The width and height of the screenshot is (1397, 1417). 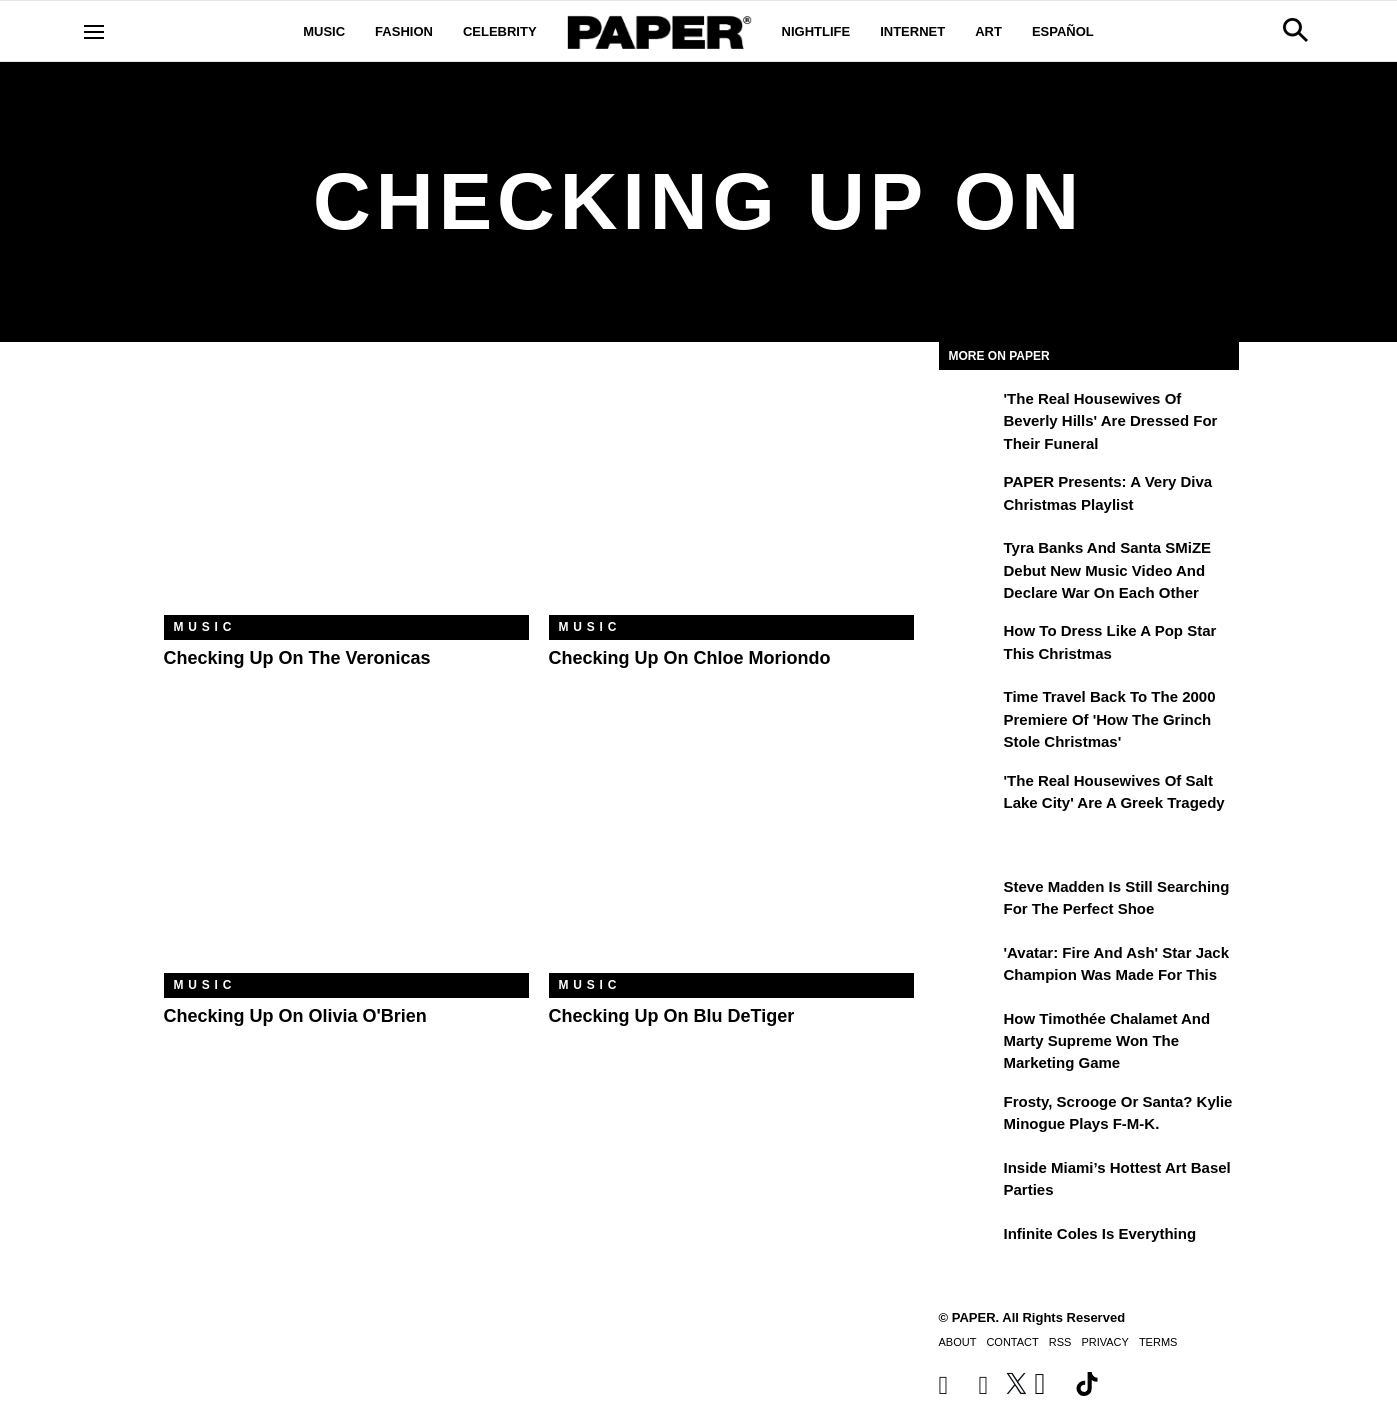 What do you see at coordinates (969, 1248) in the screenshot?
I see `[Infinite Coles is Everything]` at bounding box center [969, 1248].